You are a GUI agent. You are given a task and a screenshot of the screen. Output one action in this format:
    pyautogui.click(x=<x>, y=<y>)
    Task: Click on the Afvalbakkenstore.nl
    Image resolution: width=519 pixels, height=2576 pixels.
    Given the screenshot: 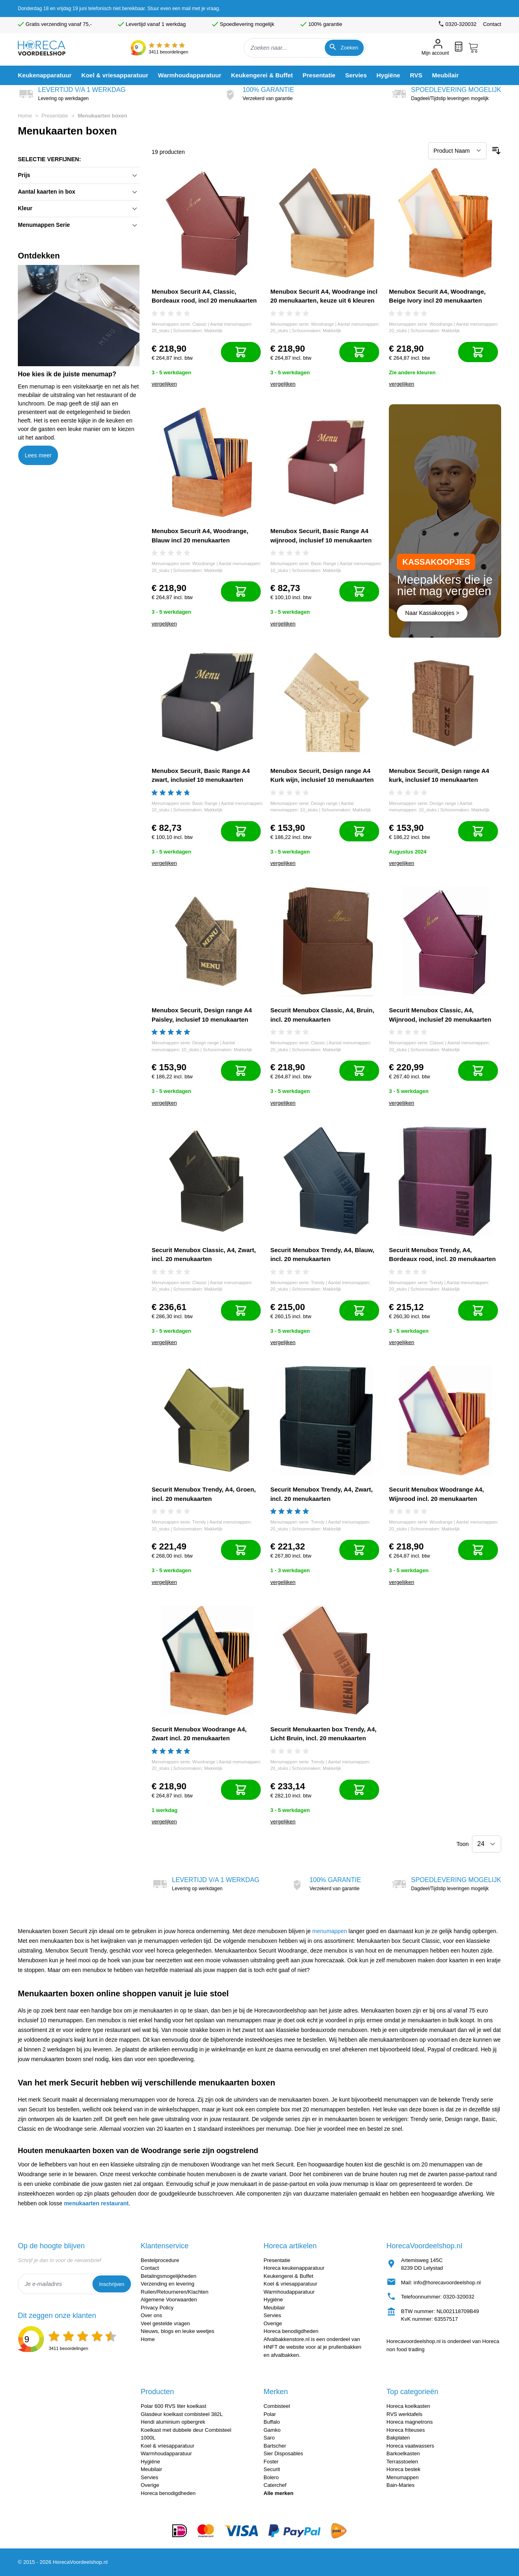 What is the action you would take?
    pyautogui.click(x=286, y=2339)
    